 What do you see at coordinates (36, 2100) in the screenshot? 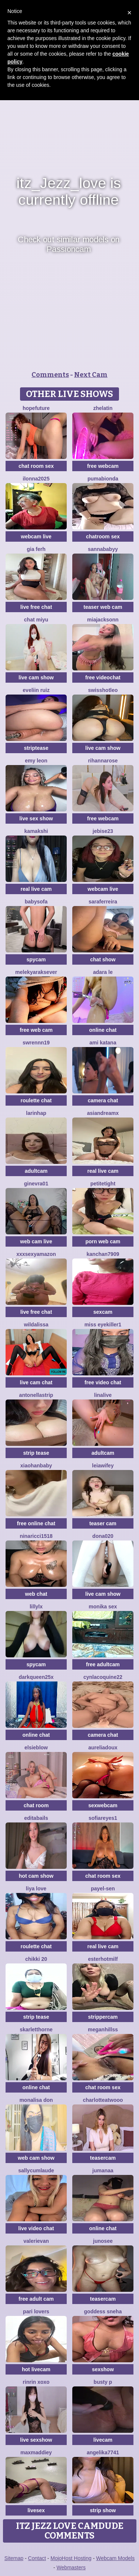
I see `Monalisa Don` at bounding box center [36, 2100].